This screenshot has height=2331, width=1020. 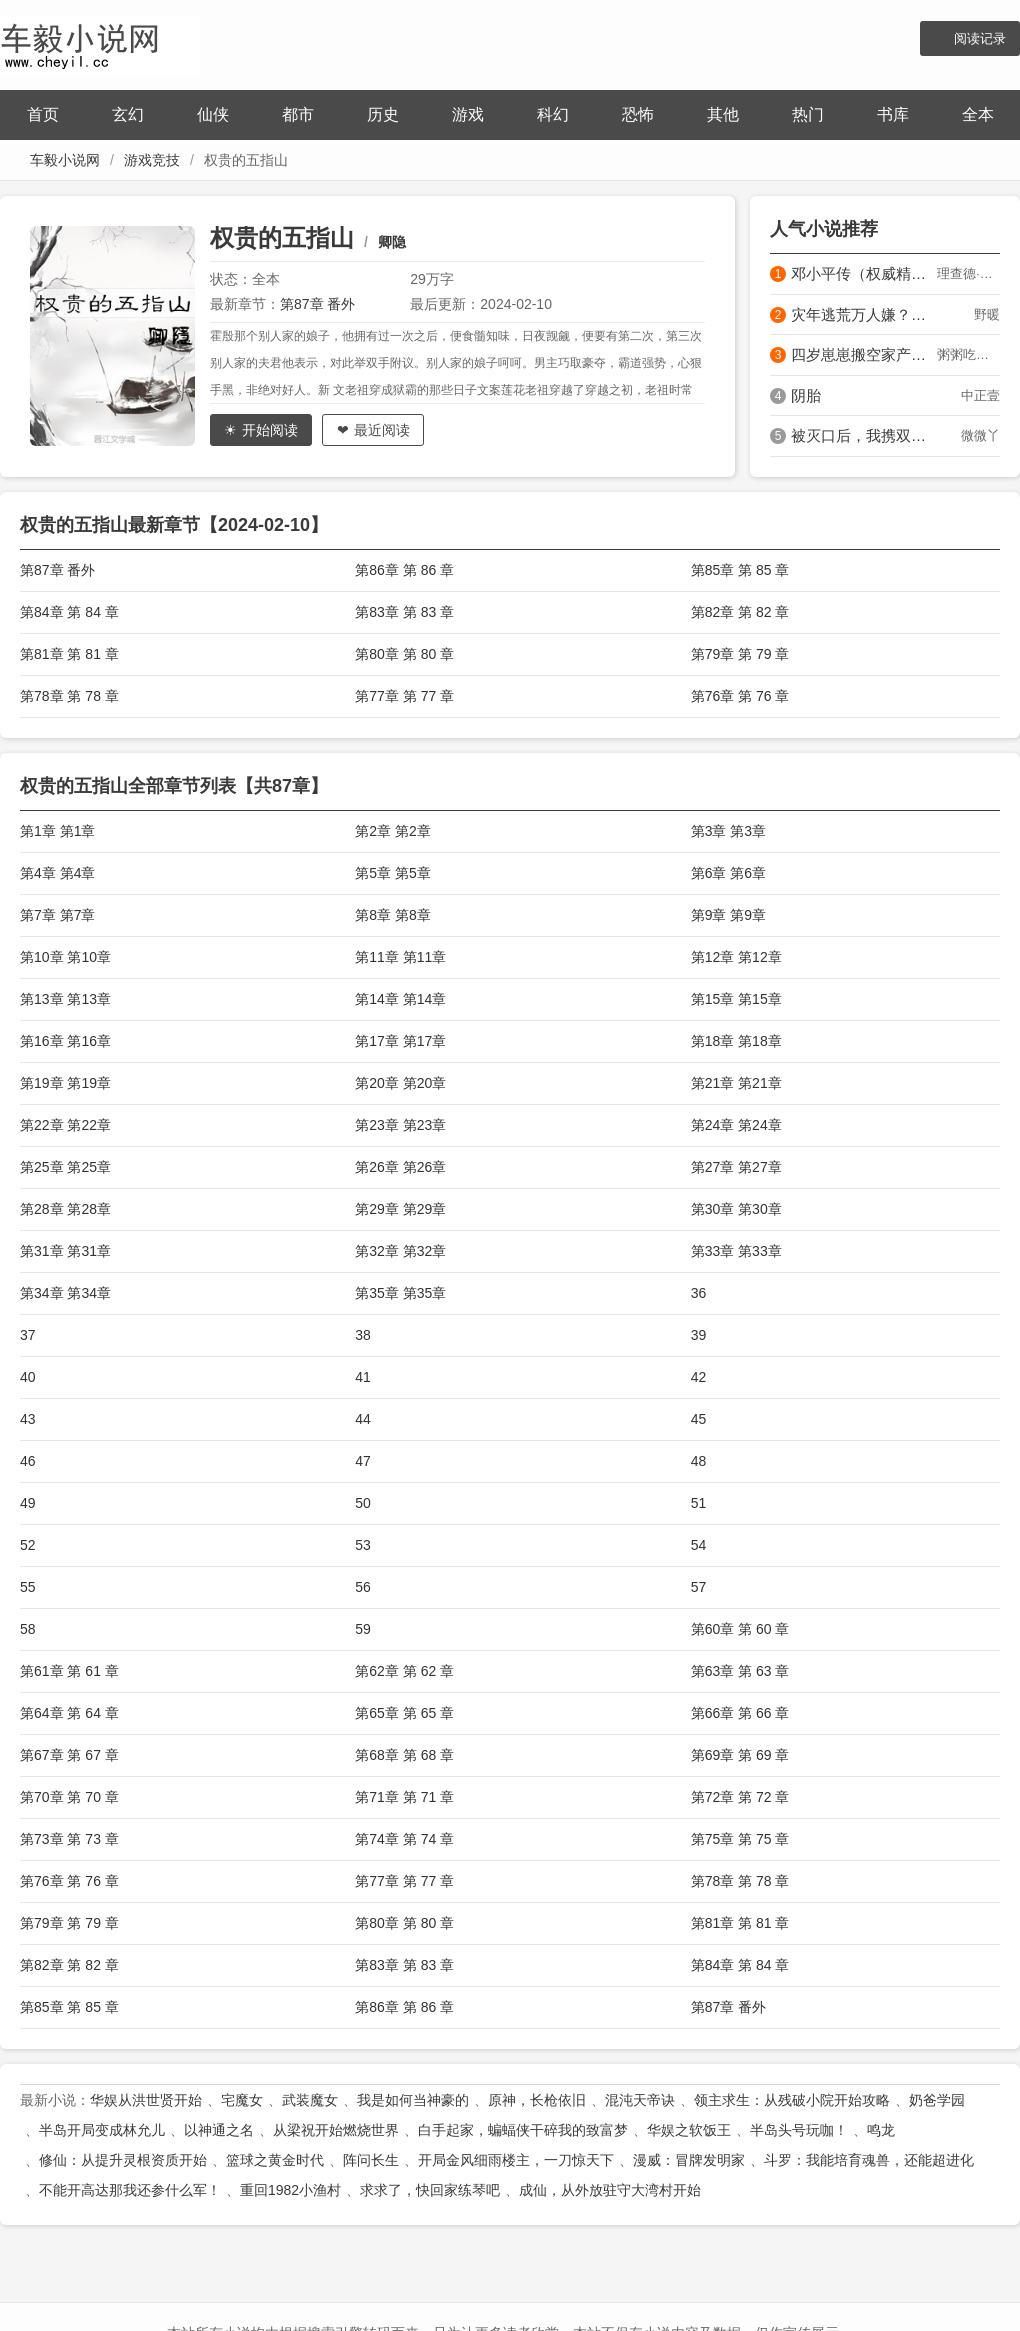 I want to click on 粥粥吃肉包, so click(x=968, y=354).